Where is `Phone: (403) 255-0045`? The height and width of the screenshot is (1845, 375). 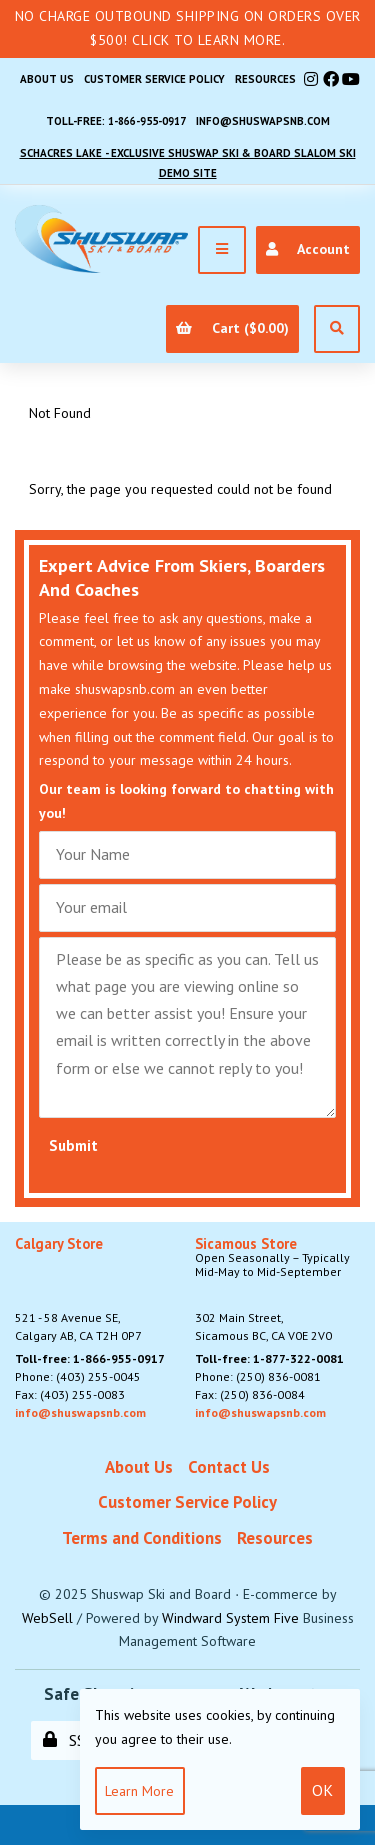
Phone: (403) 255-0045 is located at coordinates (78, 1376).